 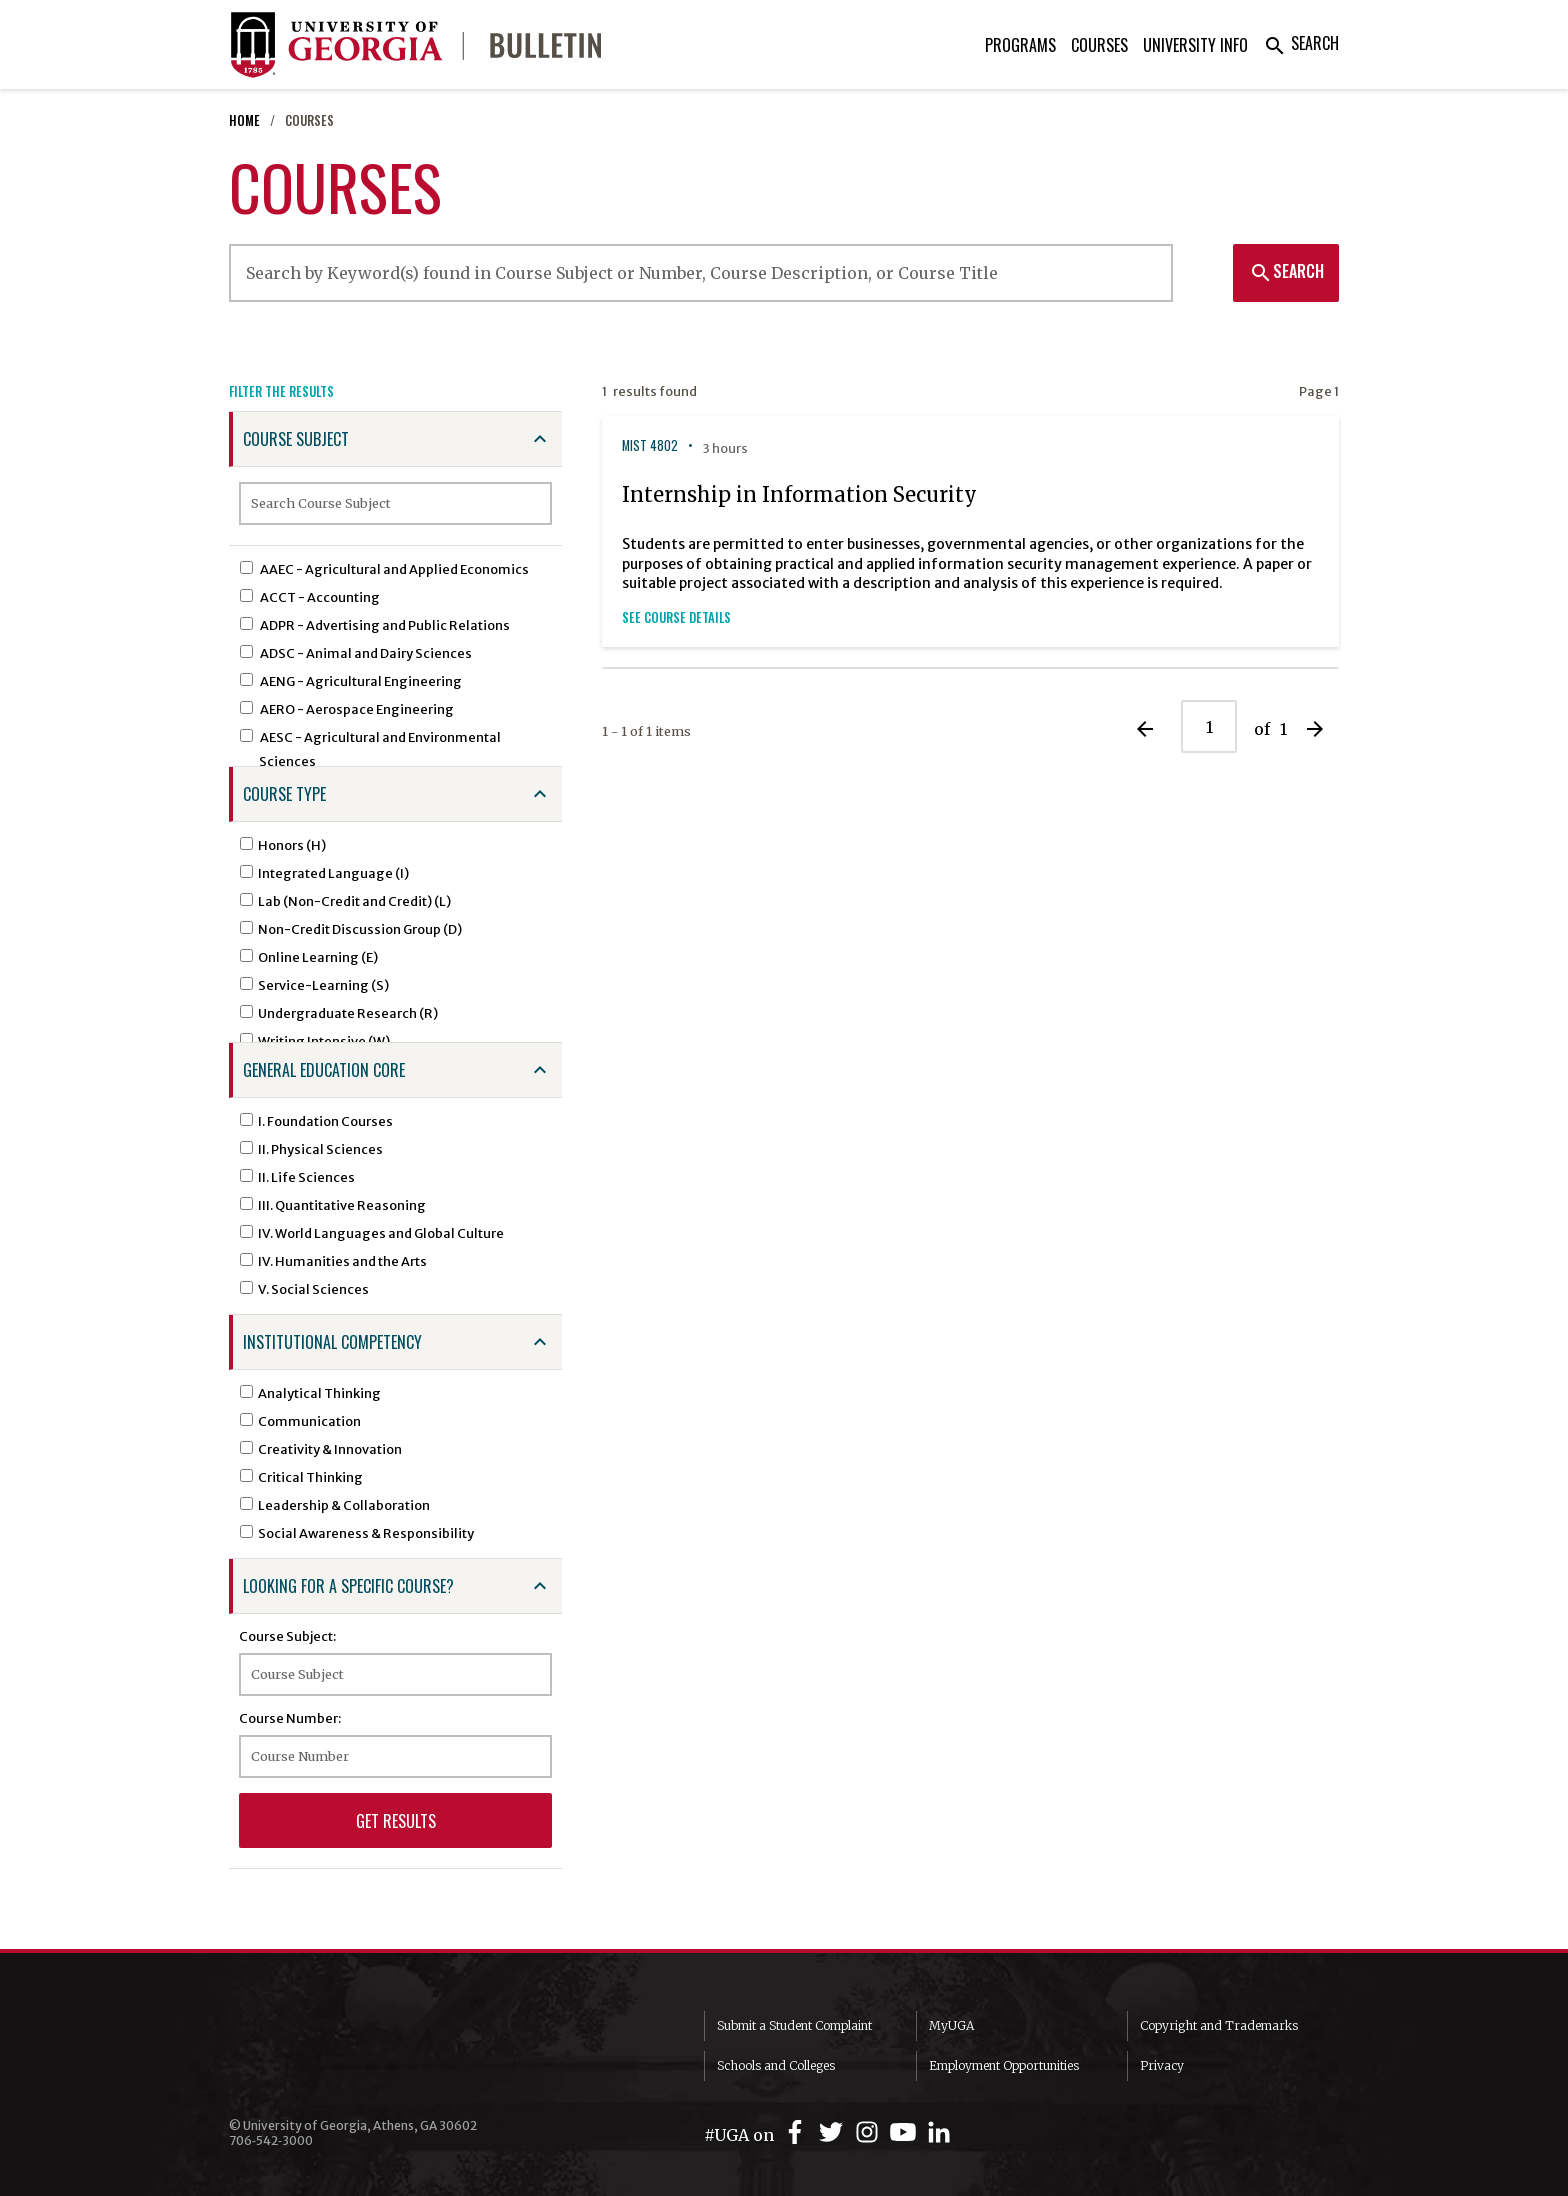 I want to click on Course Number:, so click(x=290, y=1718).